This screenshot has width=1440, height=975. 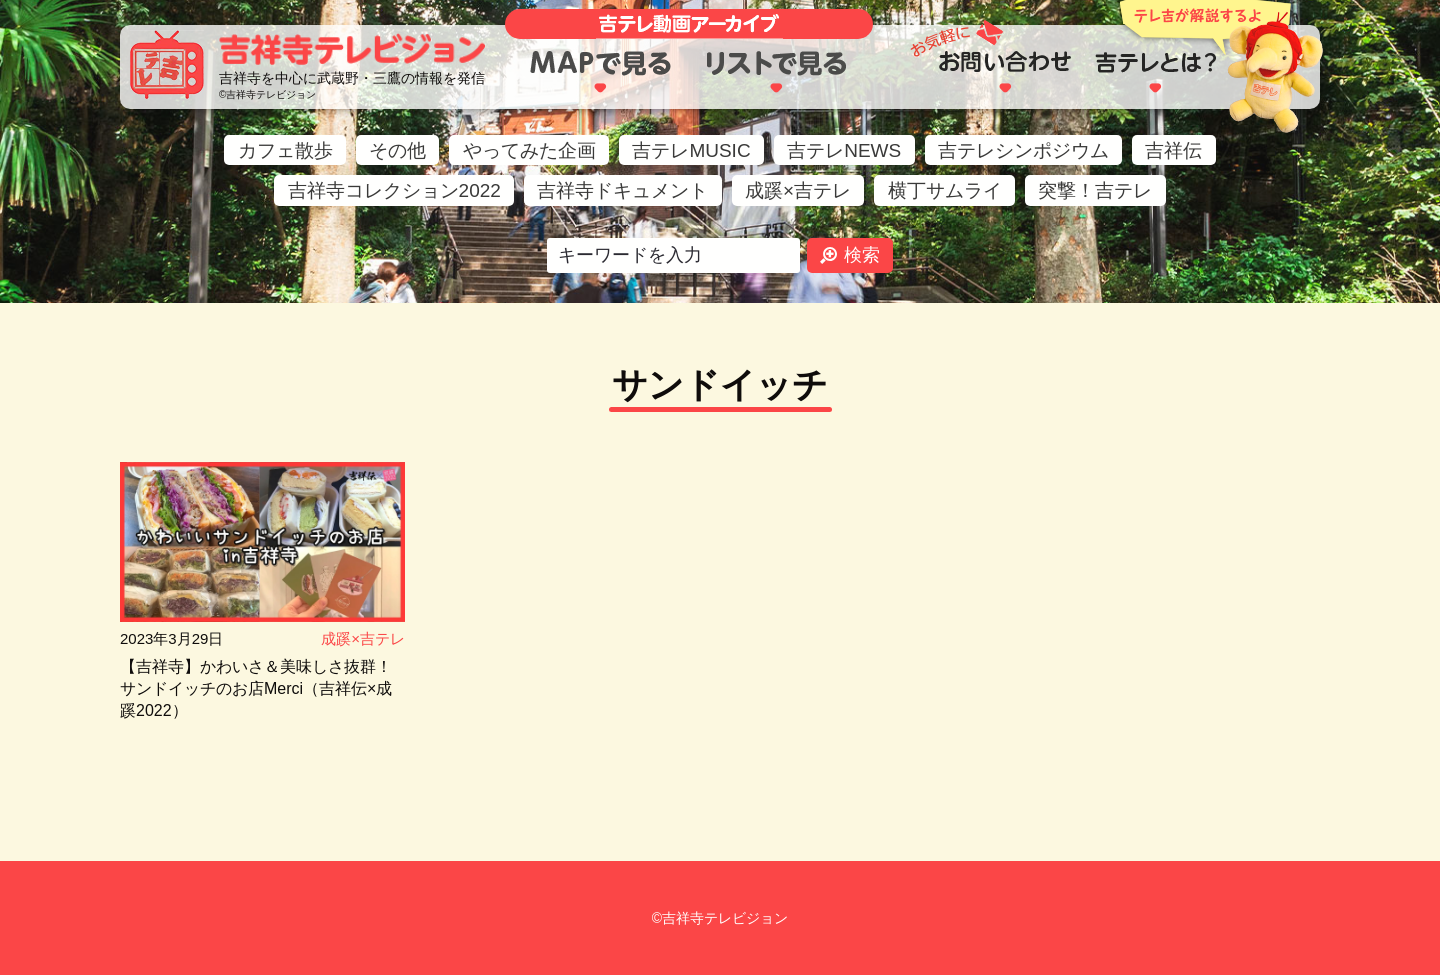 I want to click on MAPで見る, so click(x=600, y=72).